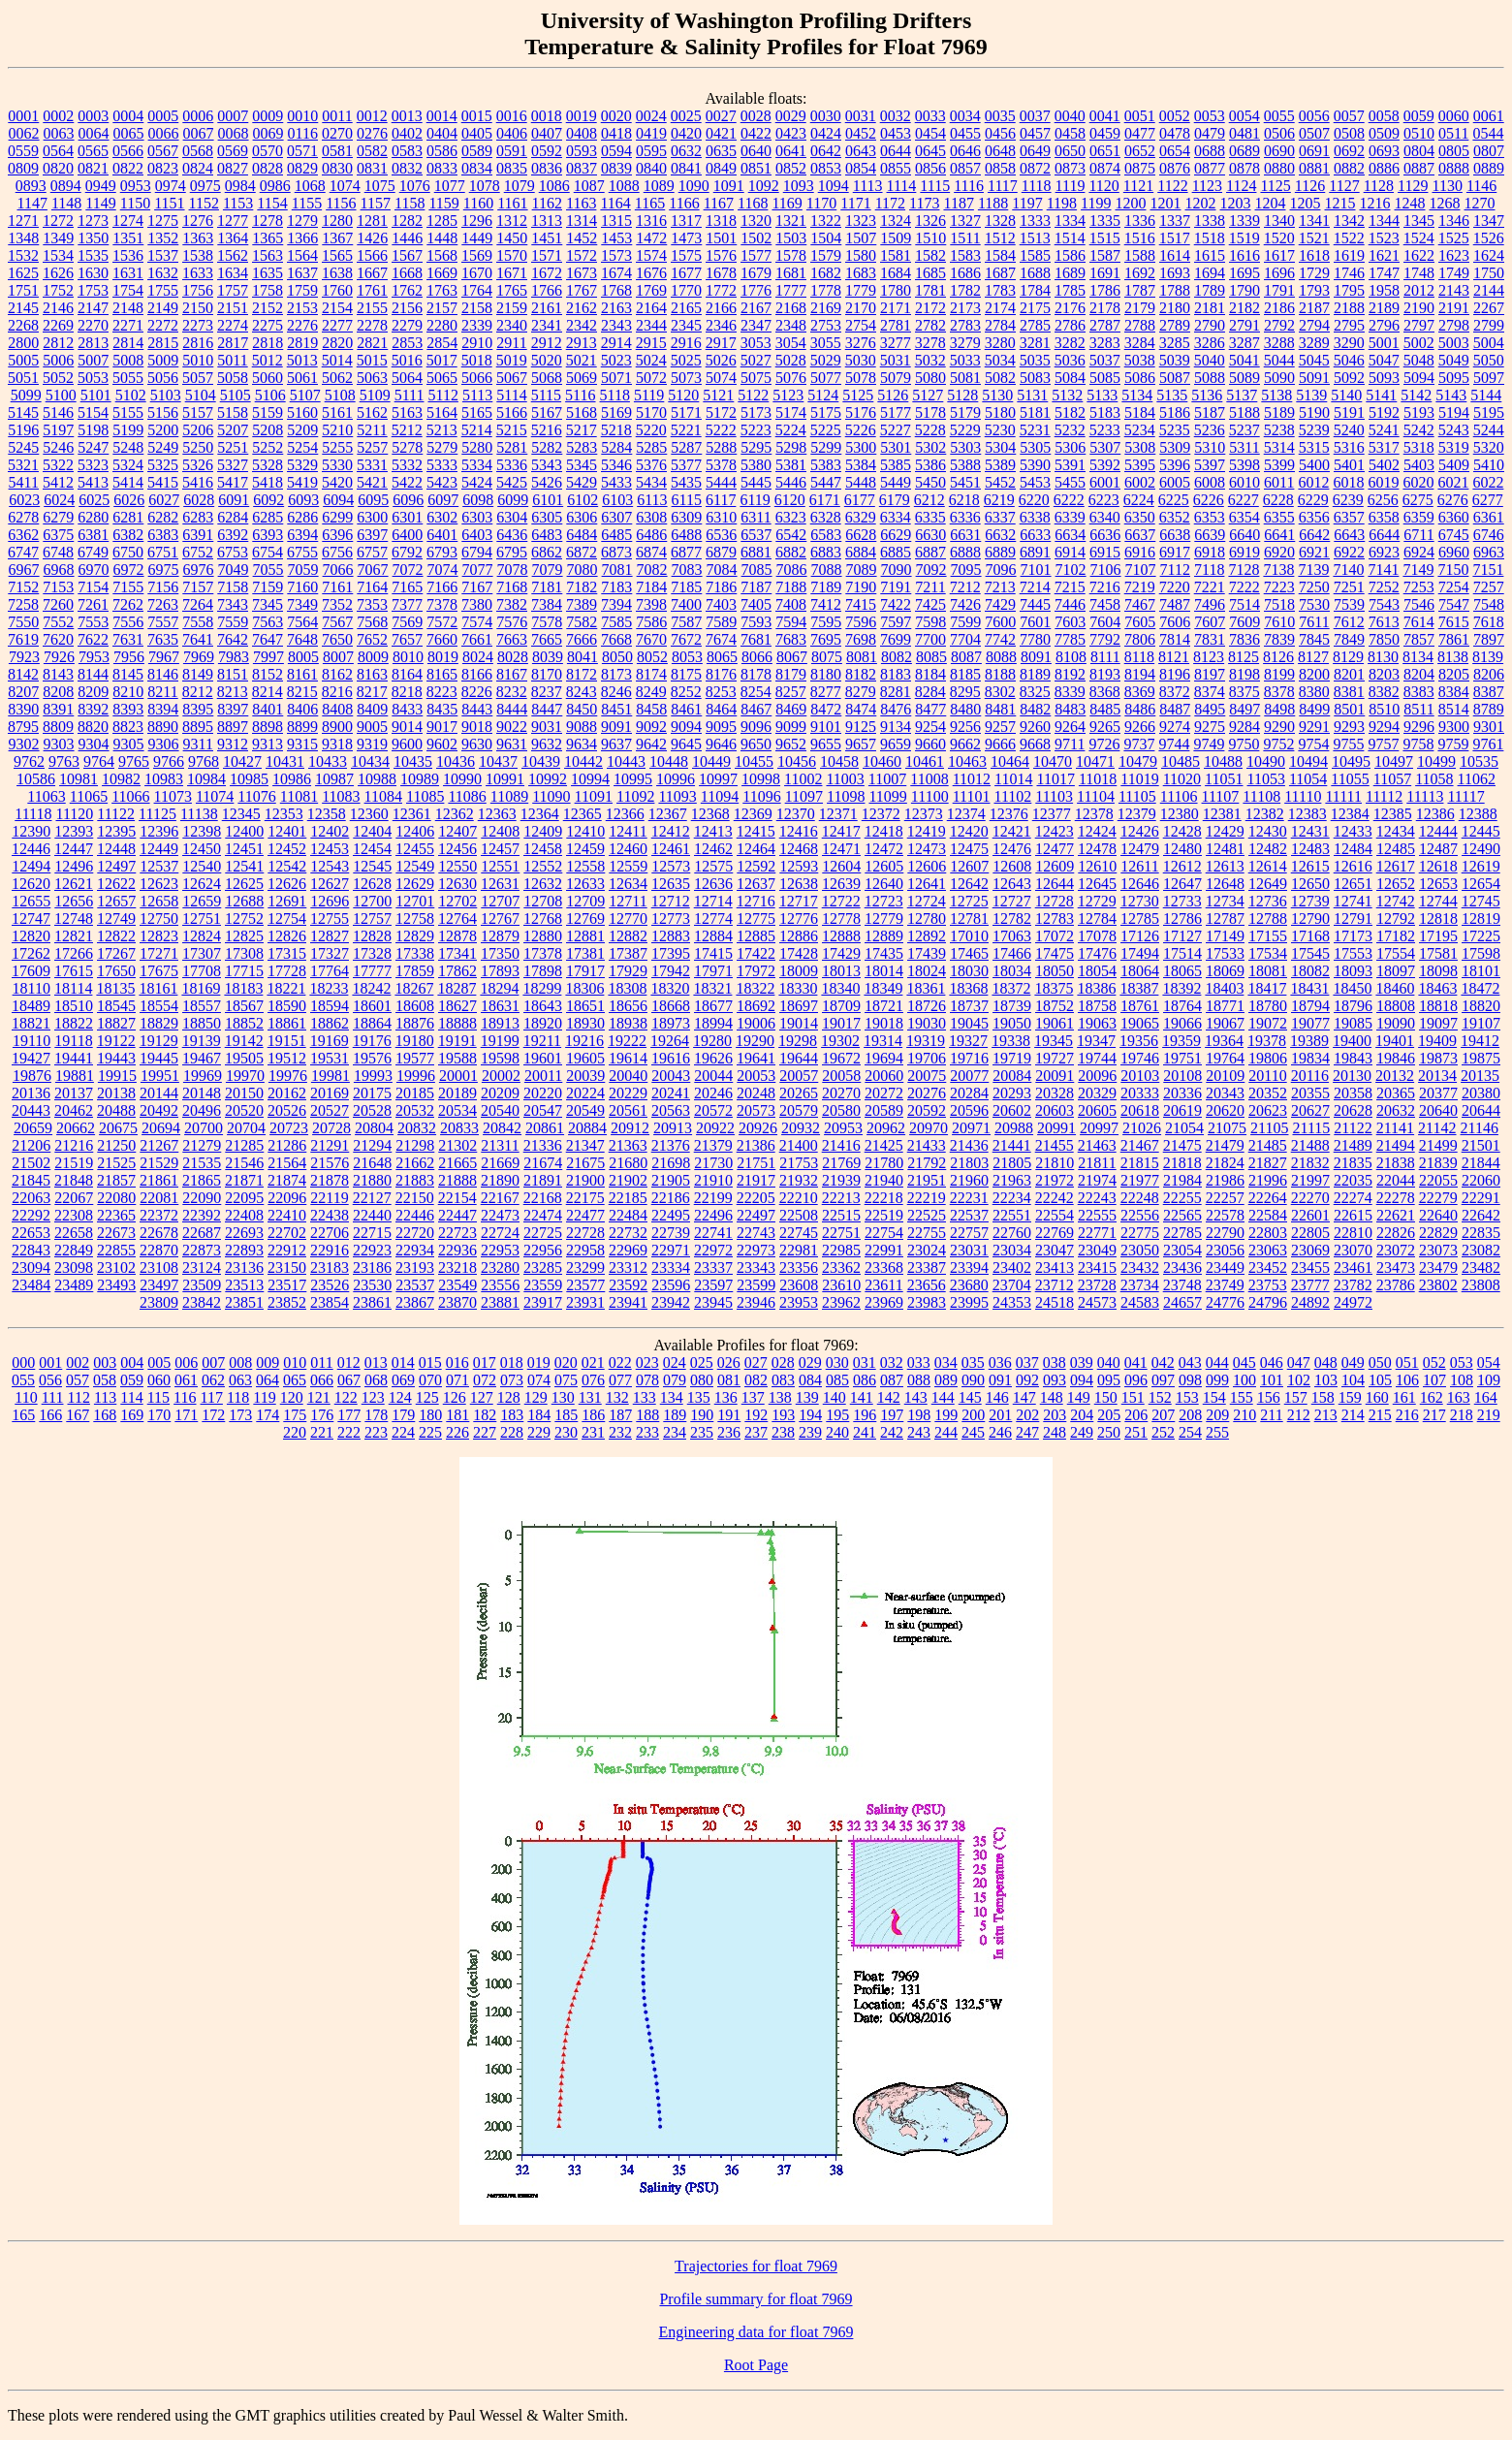 The width and height of the screenshot is (1512, 2440). Describe the element at coordinates (441, 168) in the screenshot. I see `0833` at that location.